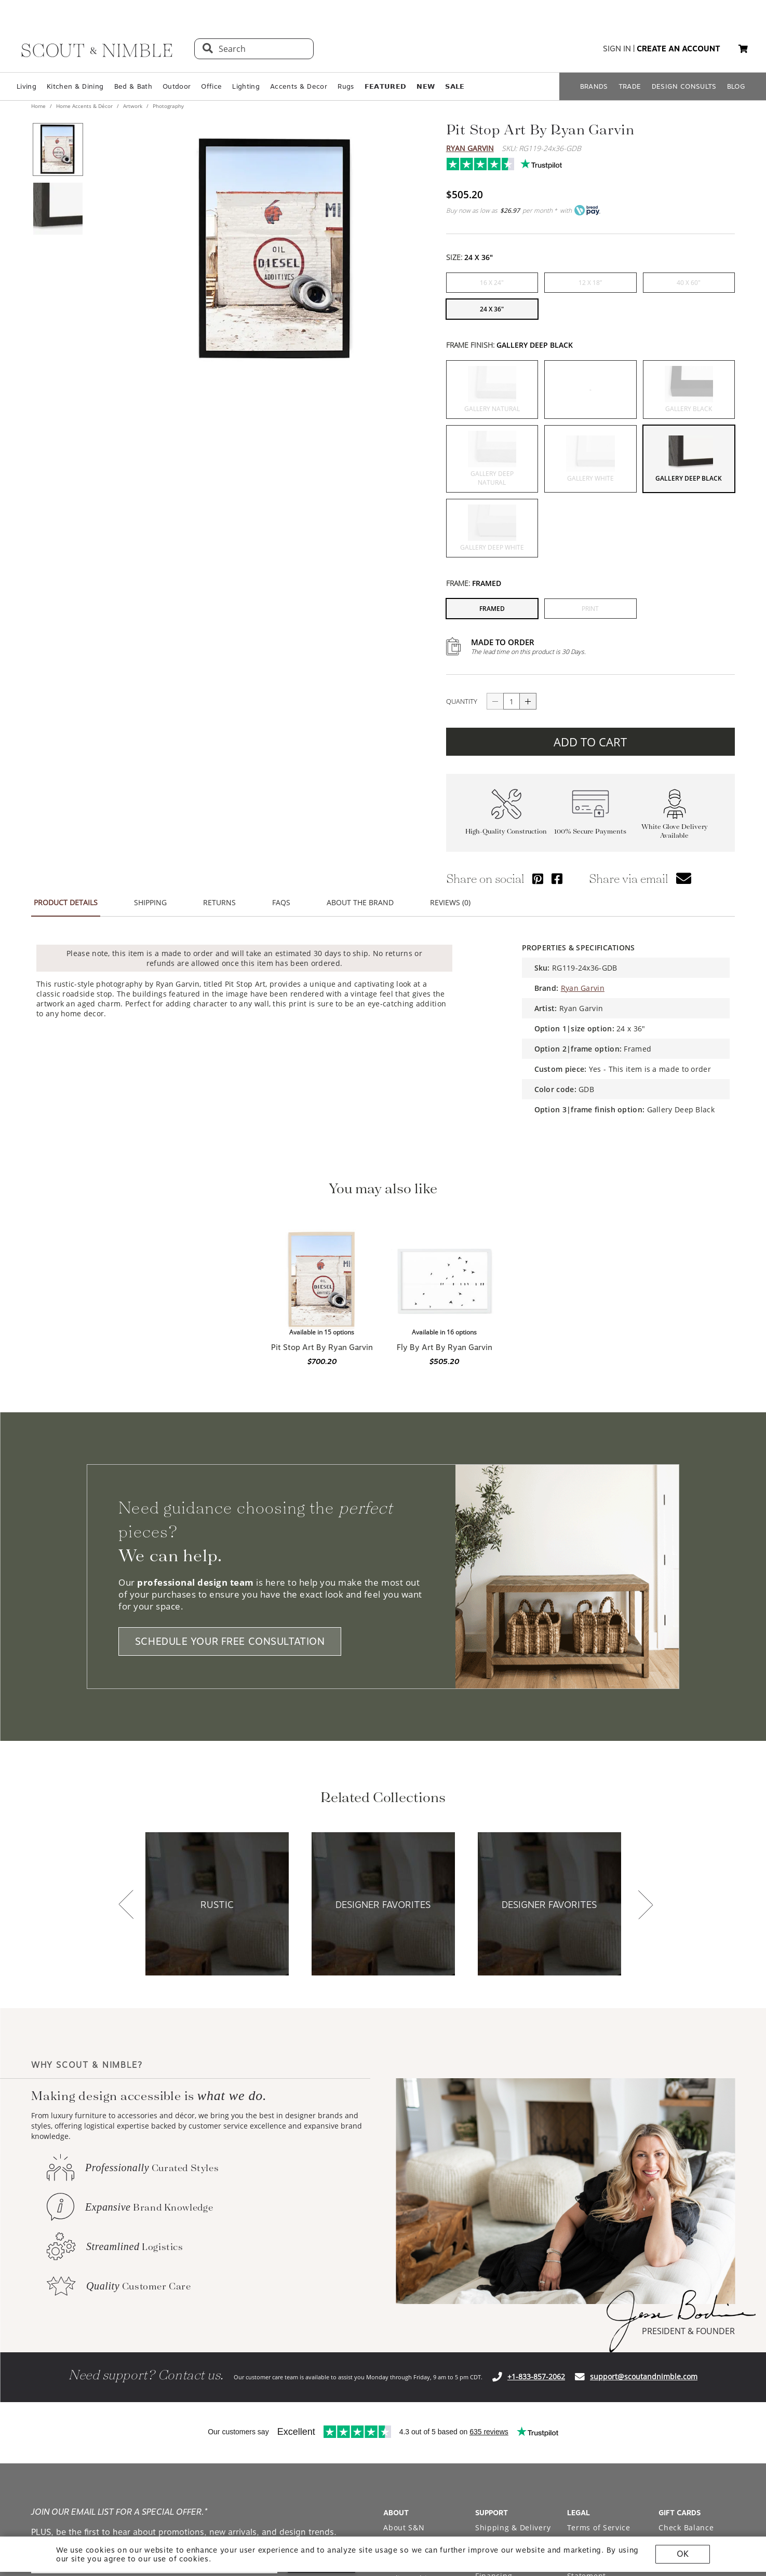  Describe the element at coordinates (360, 902) in the screenshot. I see `ABOUT THE BRAND [button]` at that location.